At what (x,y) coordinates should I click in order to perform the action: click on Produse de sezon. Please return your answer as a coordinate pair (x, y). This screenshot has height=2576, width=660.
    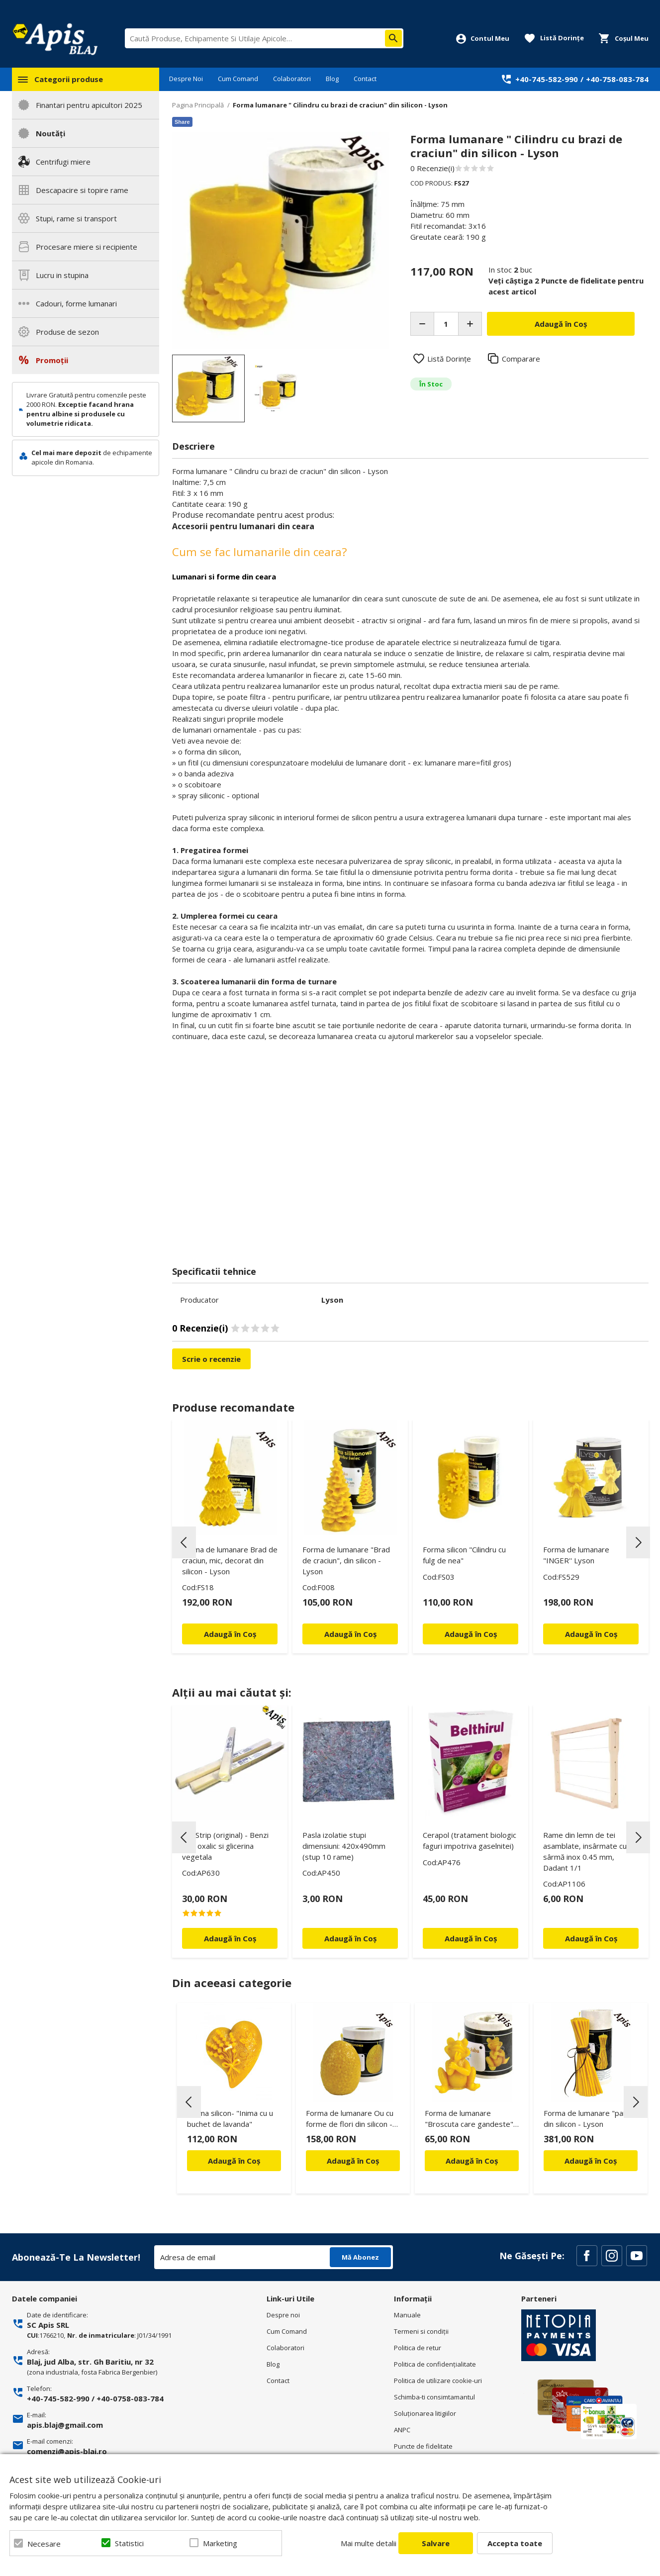
    Looking at the image, I should click on (67, 332).